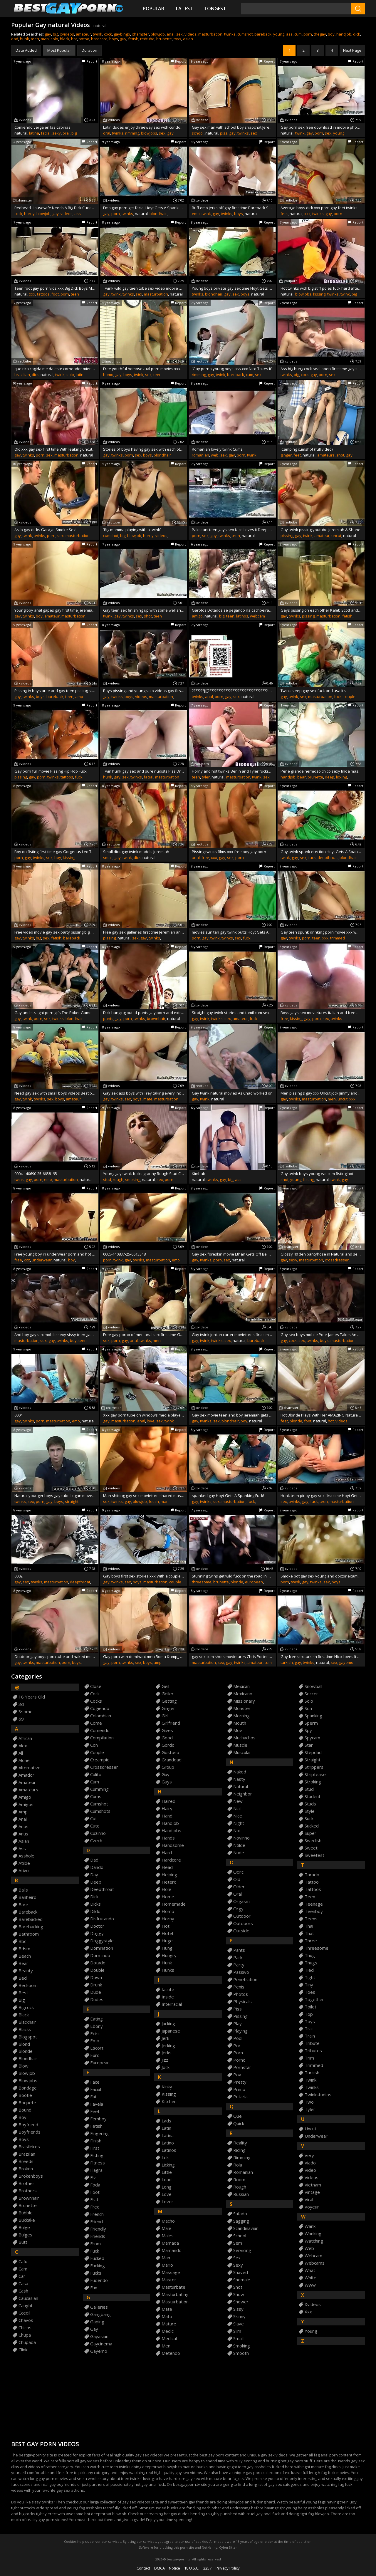  Describe the element at coordinates (143, 207) in the screenshot. I see `Emo gay porn get facial Hoyt Gets A Spanking Fuck!` at that location.